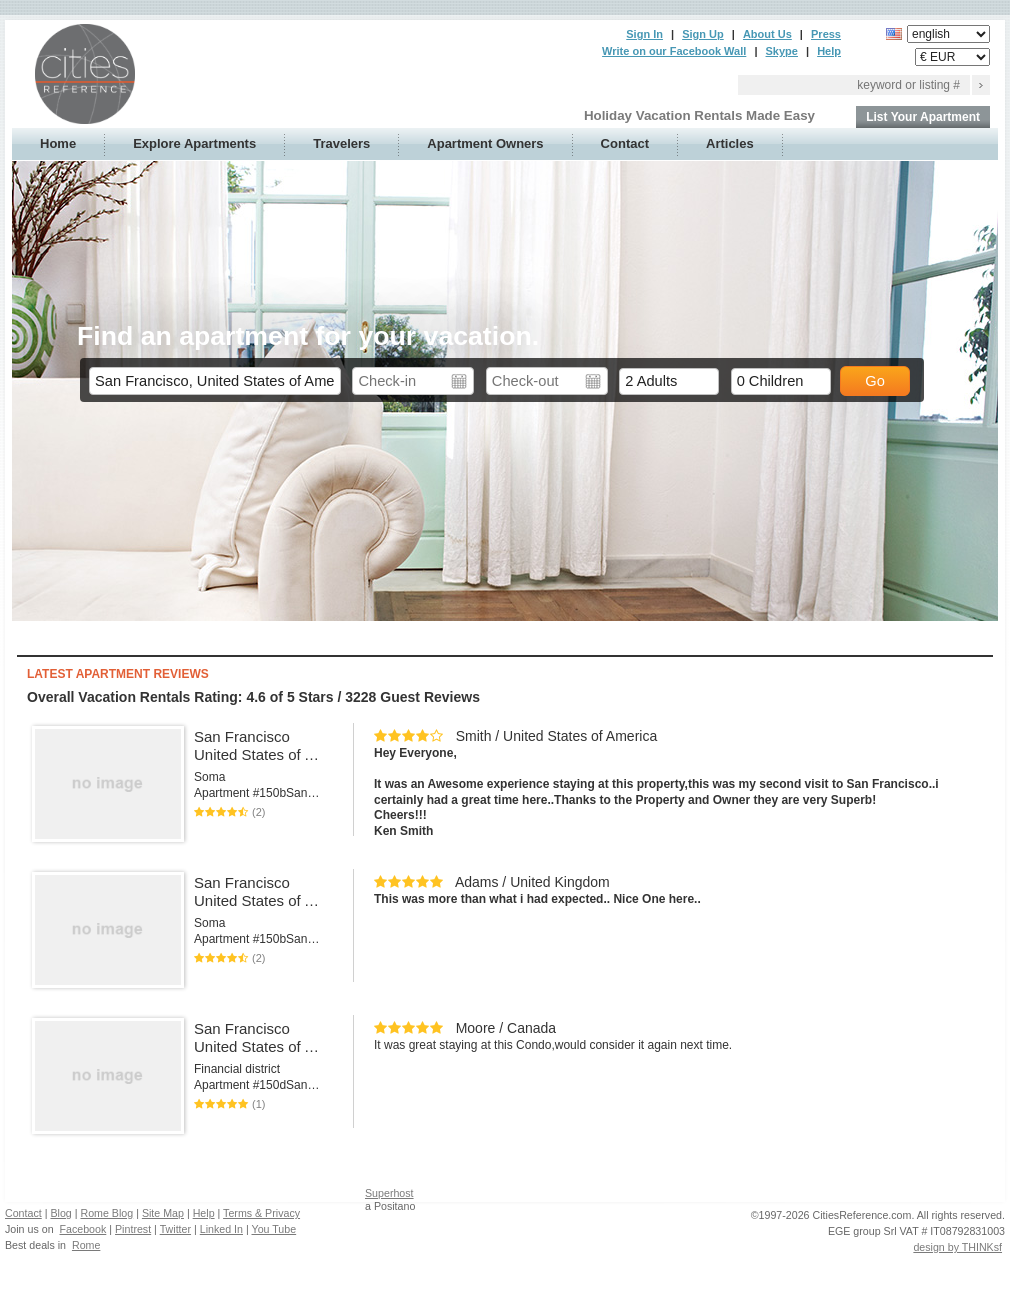 The image size is (1010, 1309). I want to click on Rome, so click(86, 1245).